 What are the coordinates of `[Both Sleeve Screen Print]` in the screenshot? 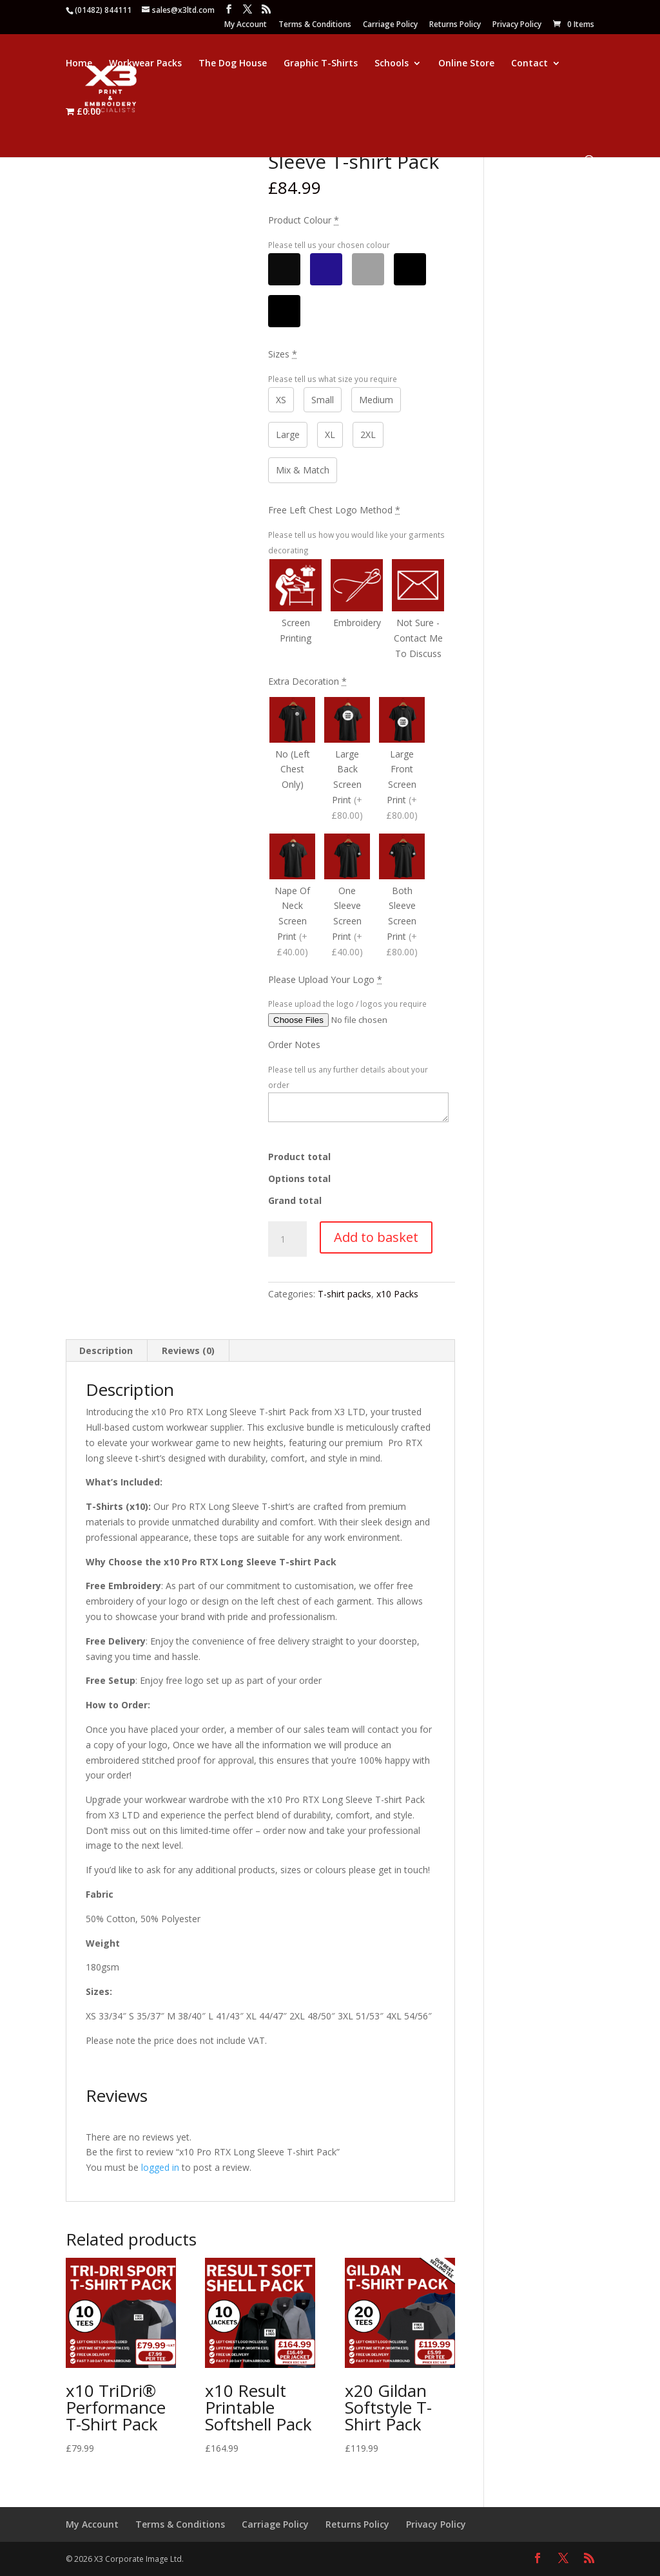 It's located at (402, 897).